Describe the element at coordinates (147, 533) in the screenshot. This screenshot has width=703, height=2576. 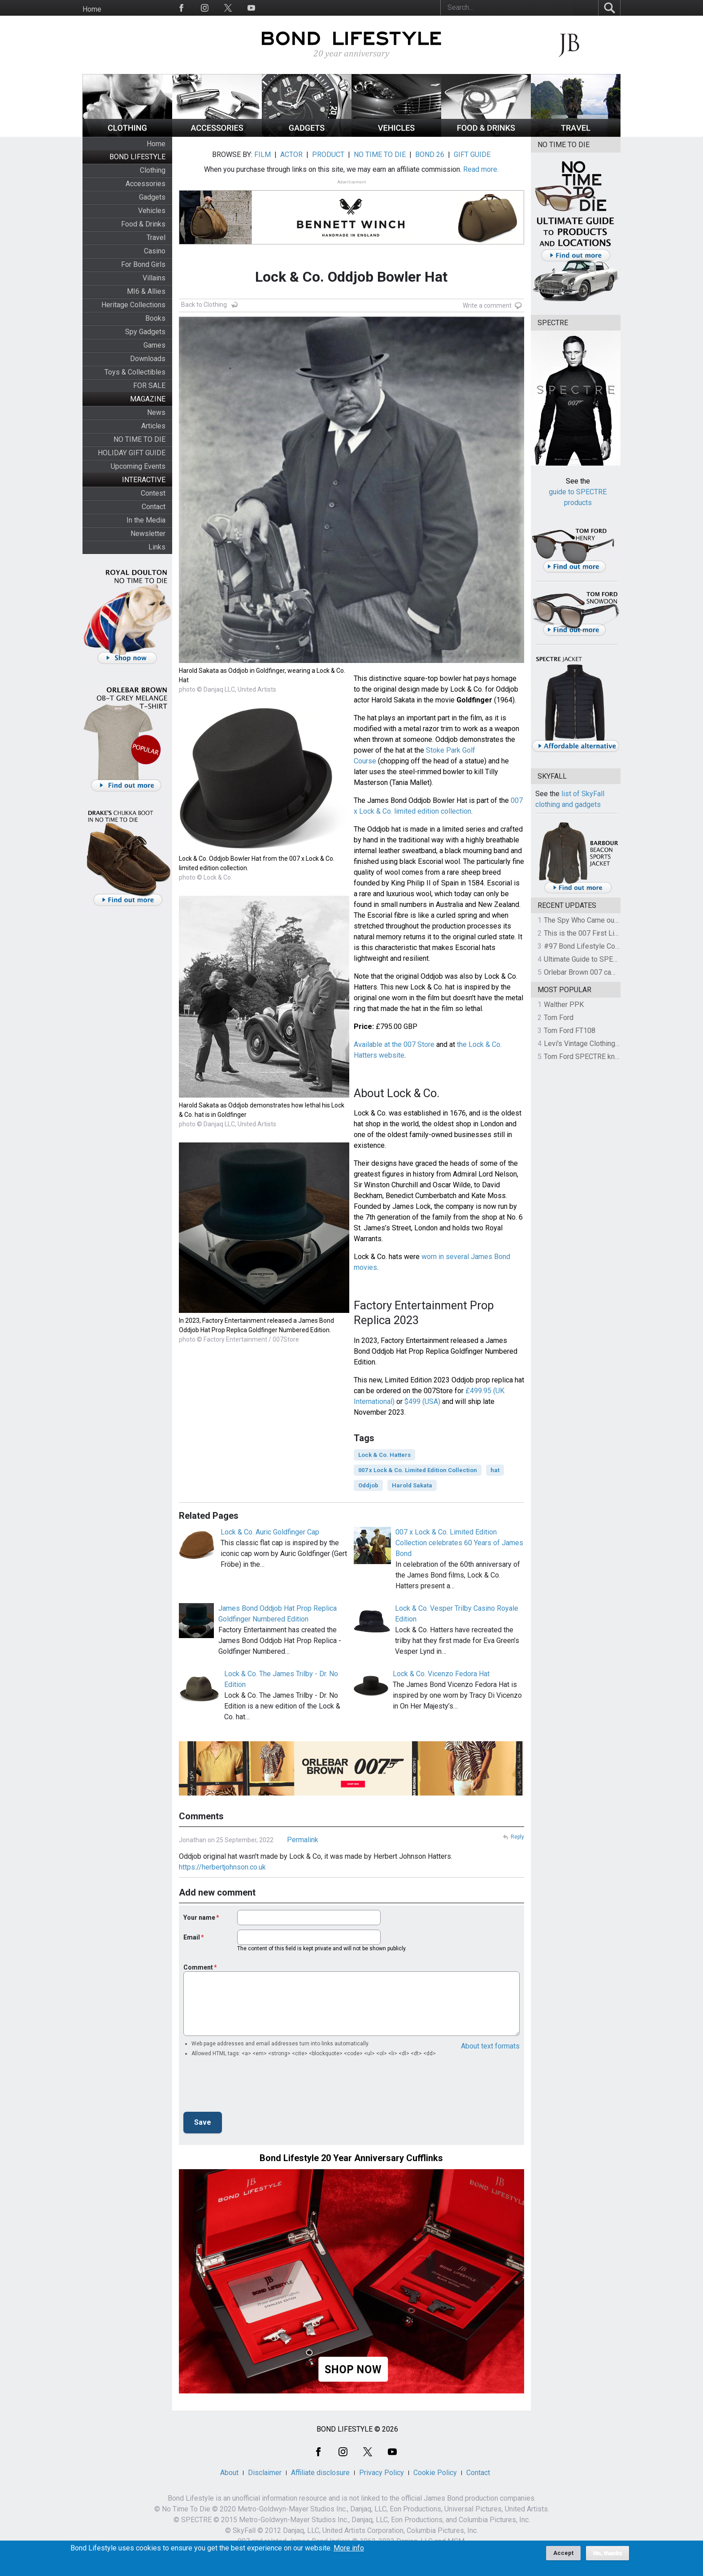
I see `Newsletter` at that location.